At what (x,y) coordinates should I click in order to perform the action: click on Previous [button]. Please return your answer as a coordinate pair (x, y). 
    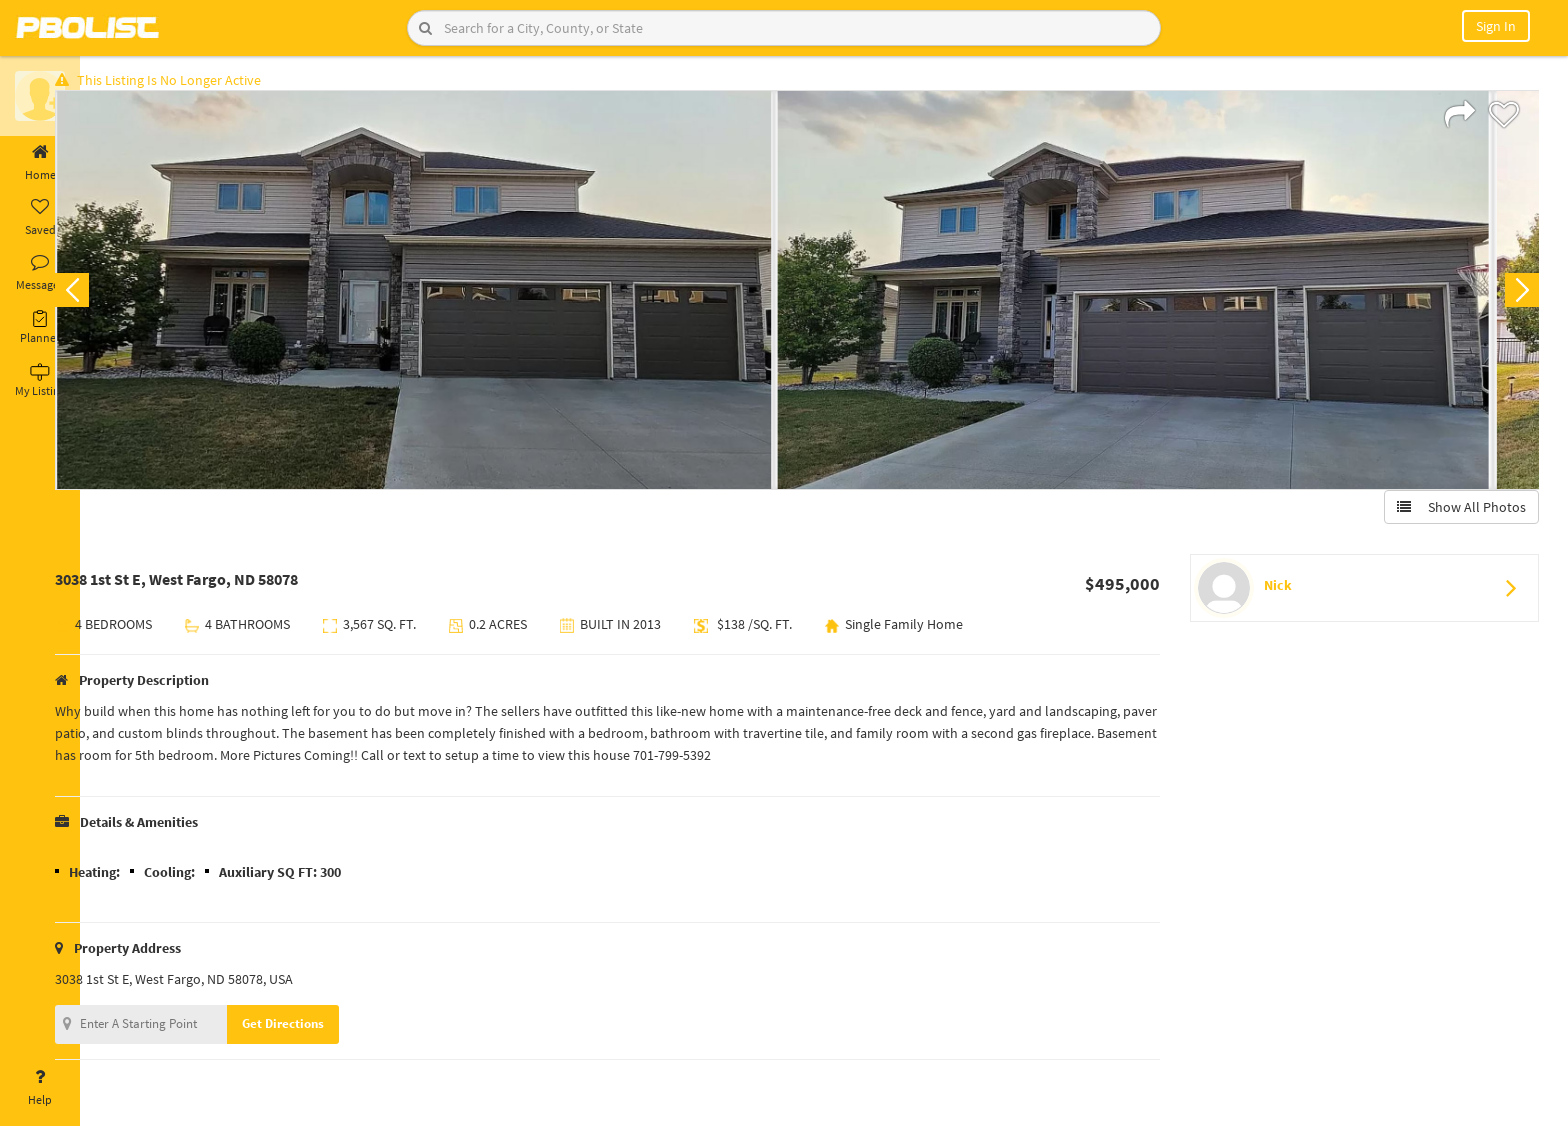
    Looking at the image, I should click on (112, 296).